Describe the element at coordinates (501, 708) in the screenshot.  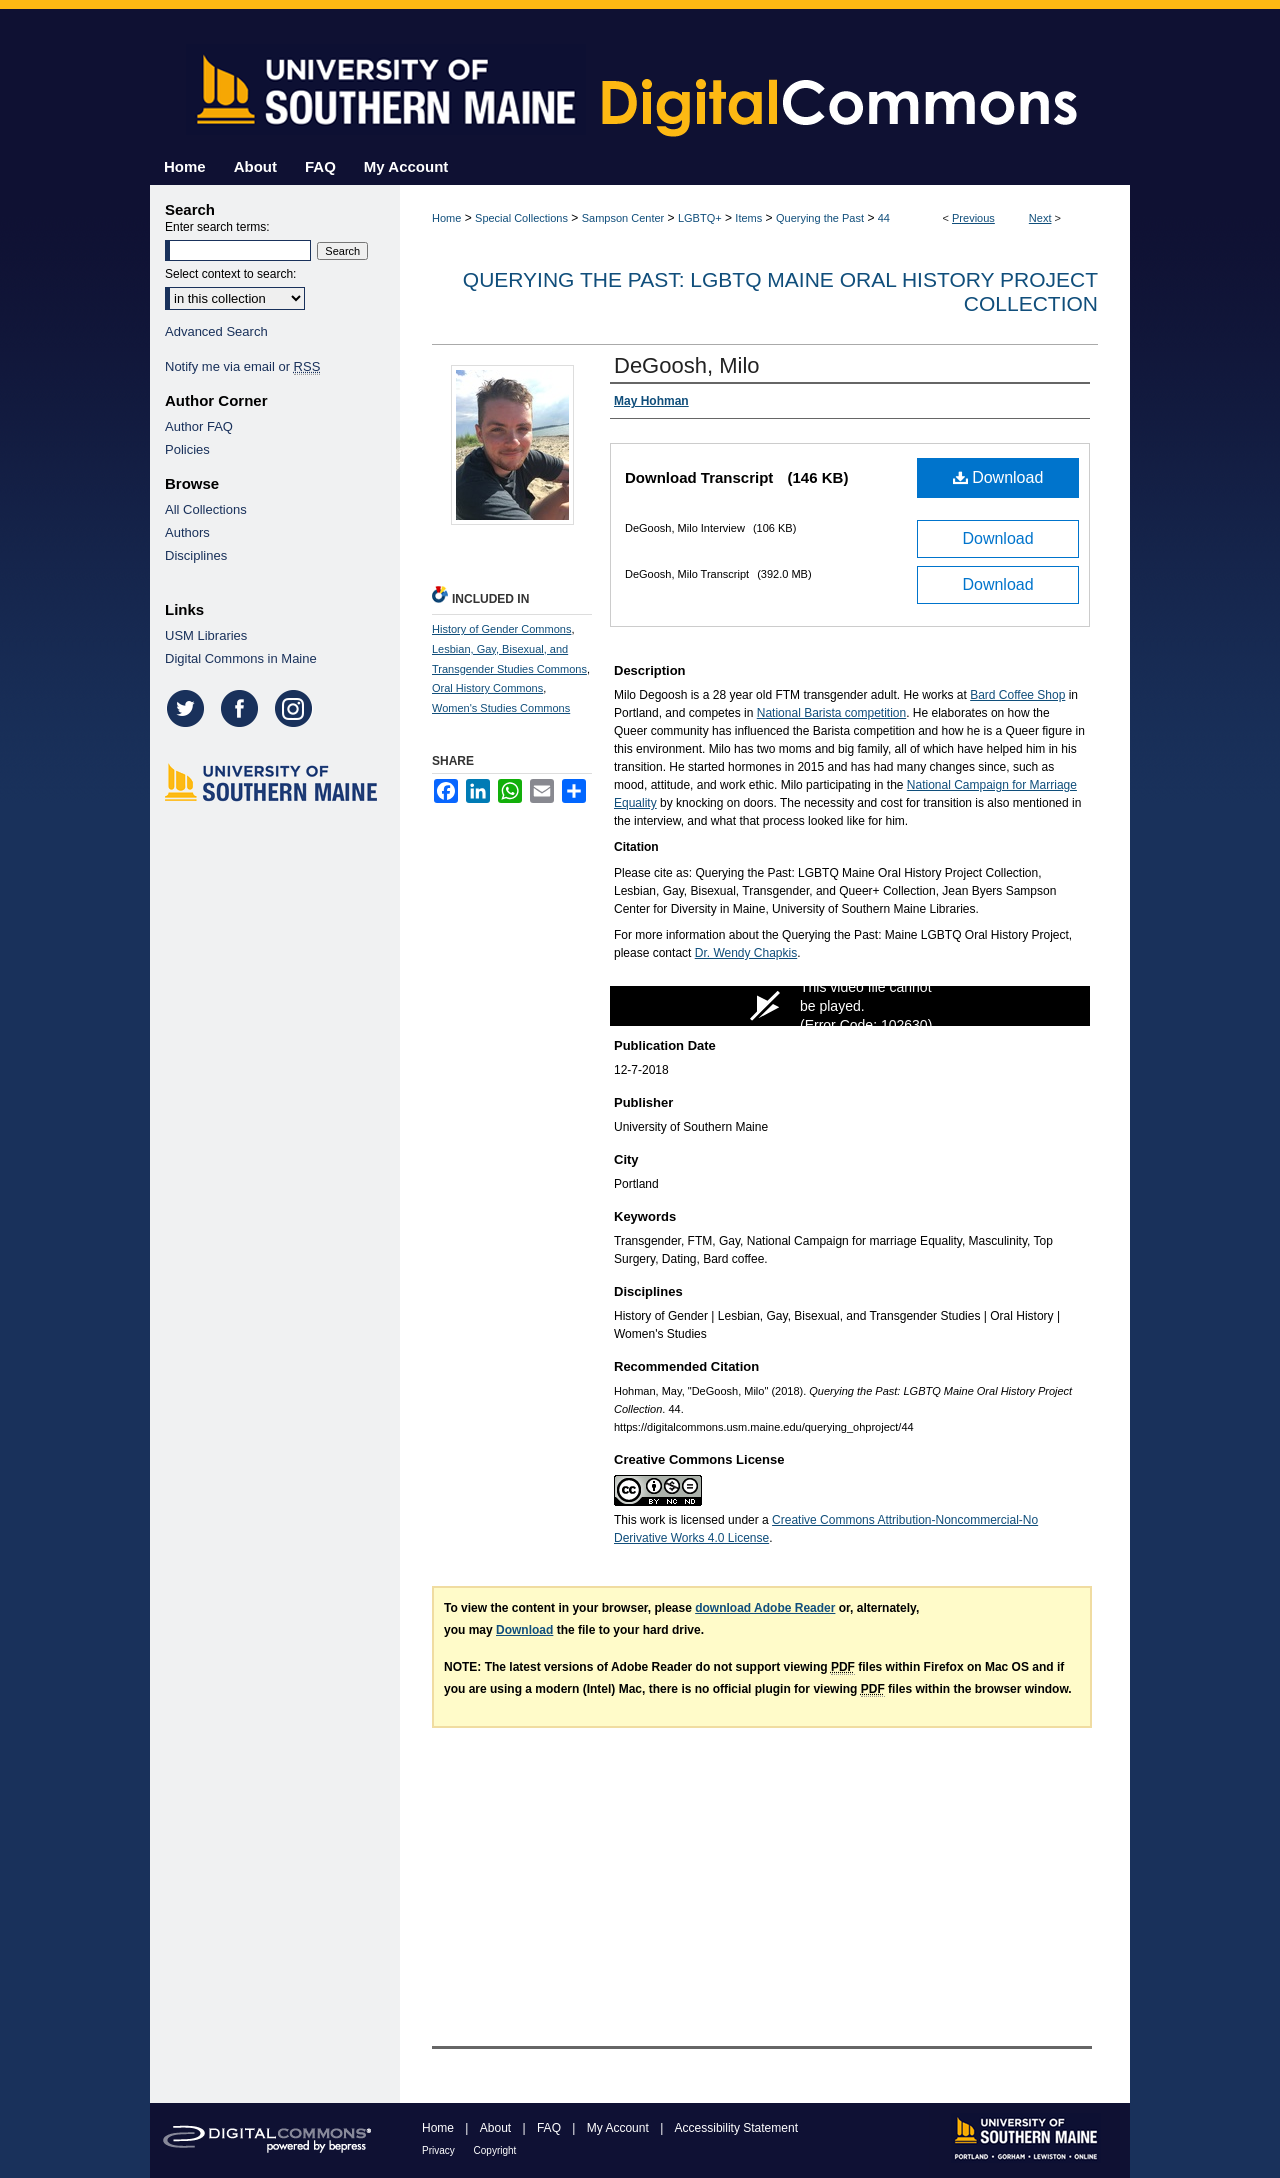
I see `Women's Studies Commons` at that location.